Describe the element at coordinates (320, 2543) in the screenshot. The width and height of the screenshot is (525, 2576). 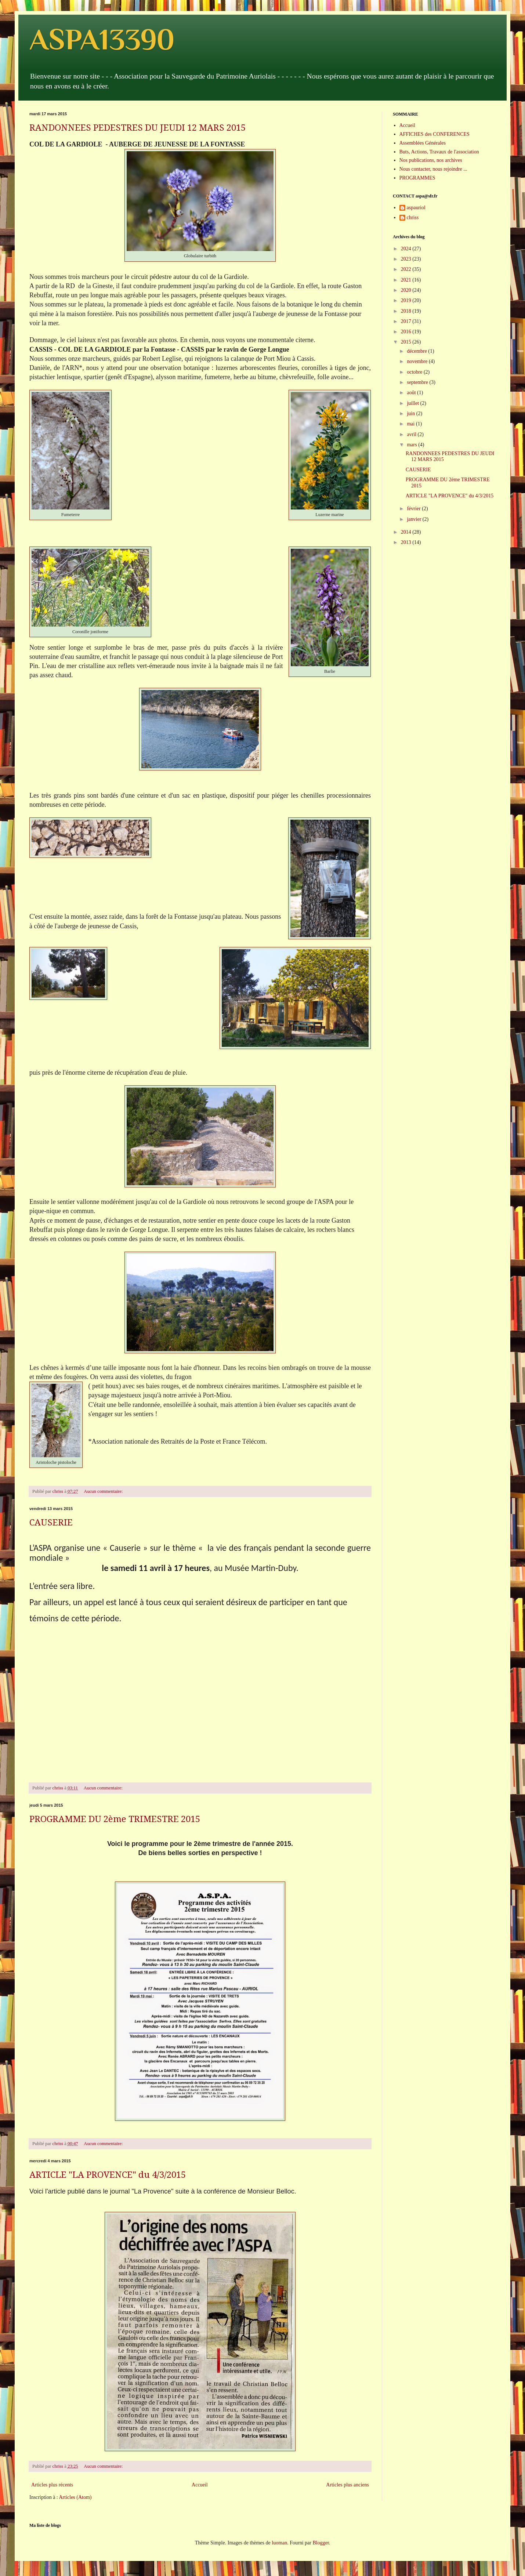
I see `Blogger` at that location.